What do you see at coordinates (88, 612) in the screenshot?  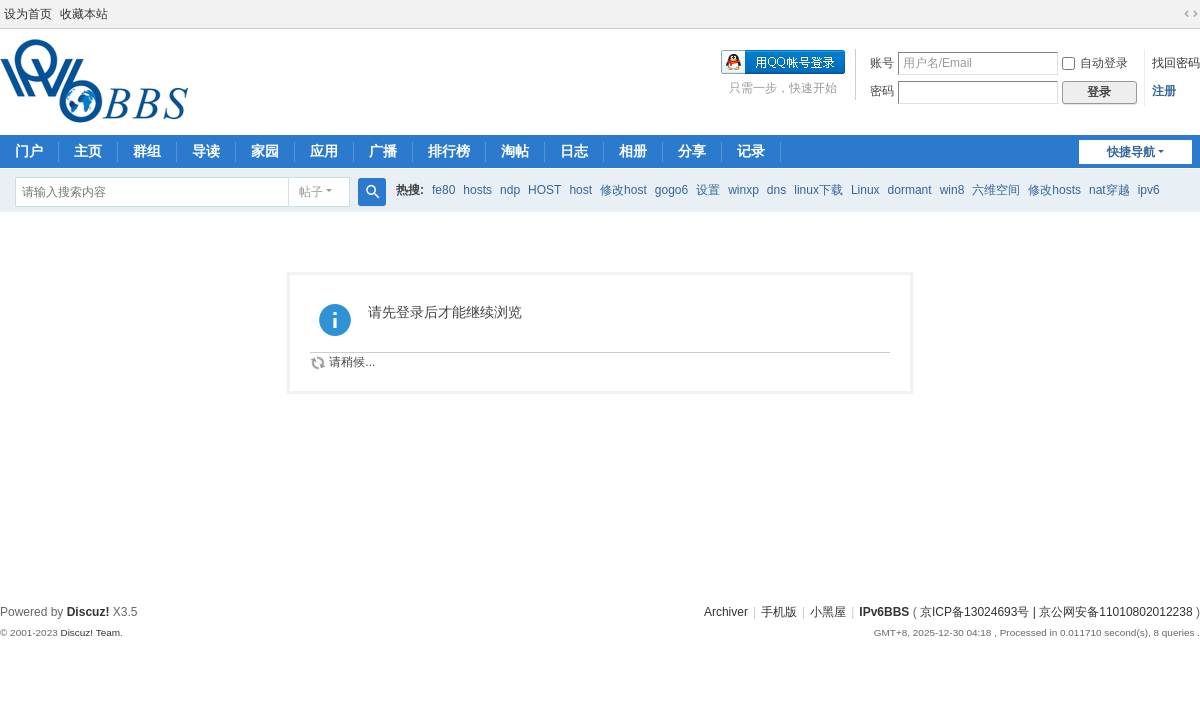 I see `Discuz!` at bounding box center [88, 612].